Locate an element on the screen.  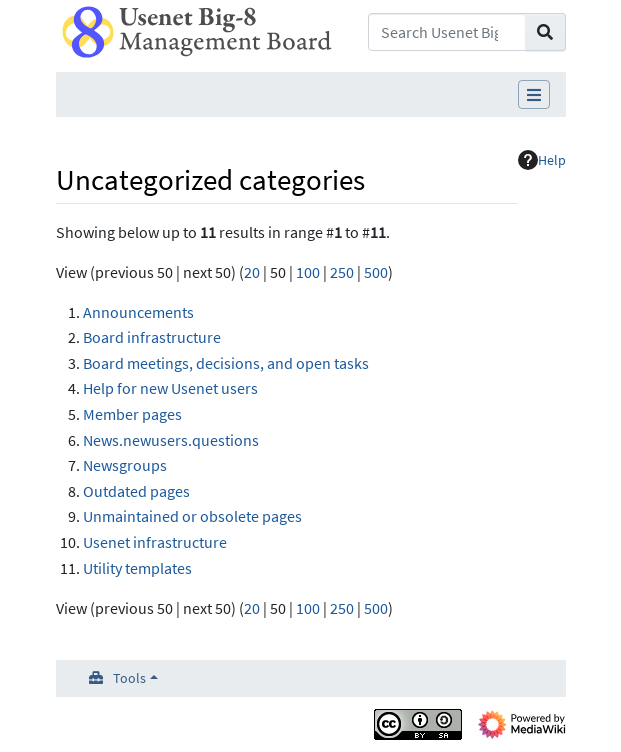
Member pages is located at coordinates (132, 414).